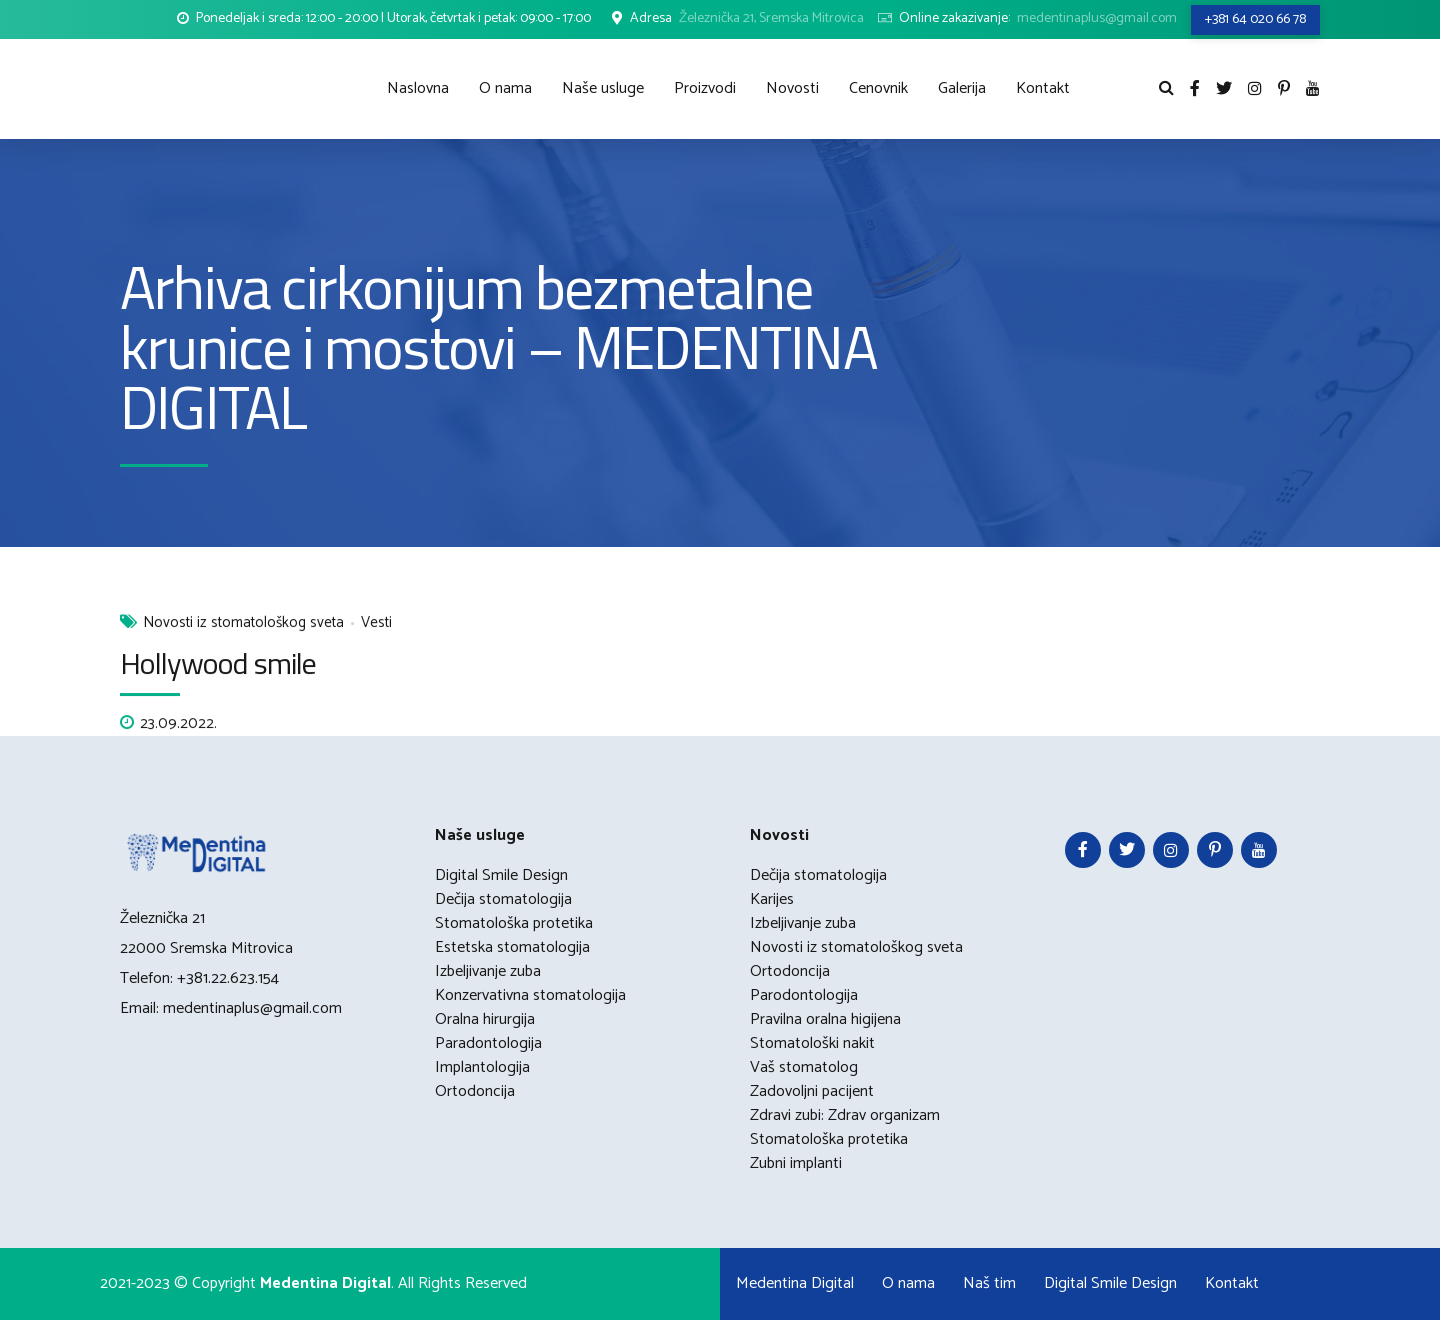 Image resolution: width=1440 pixels, height=1320 pixels. What do you see at coordinates (812, 1043) in the screenshot?
I see `Stomatološki nakit` at bounding box center [812, 1043].